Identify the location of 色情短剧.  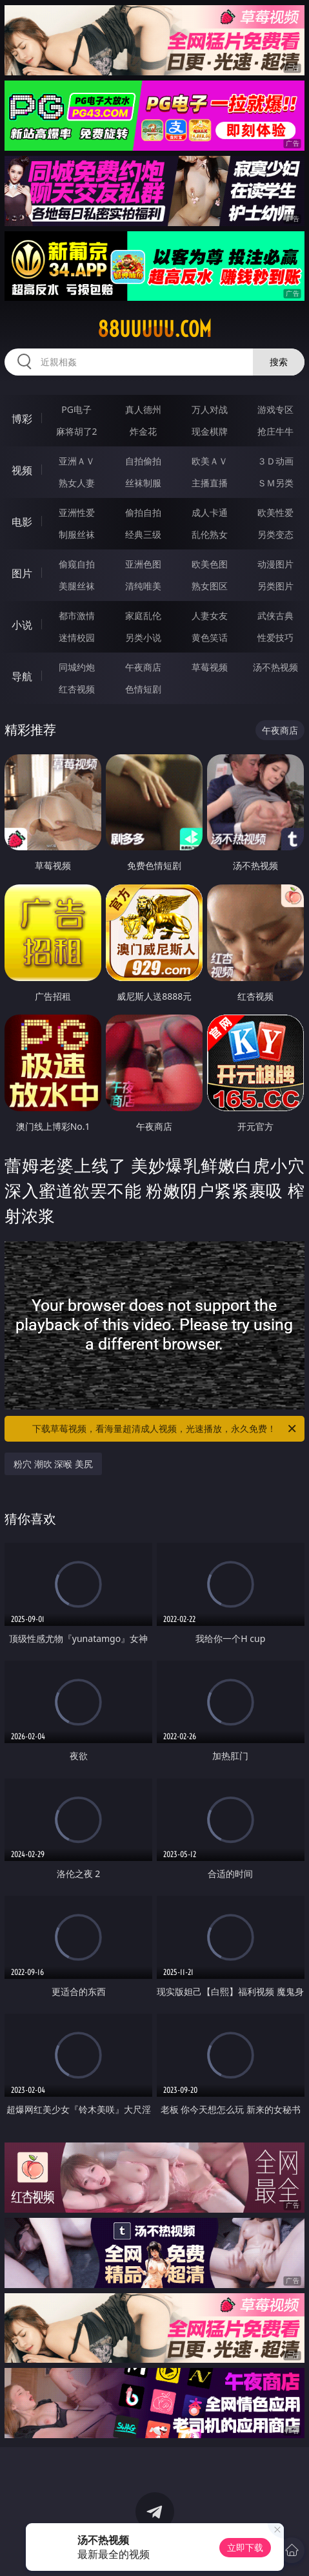
(143, 689).